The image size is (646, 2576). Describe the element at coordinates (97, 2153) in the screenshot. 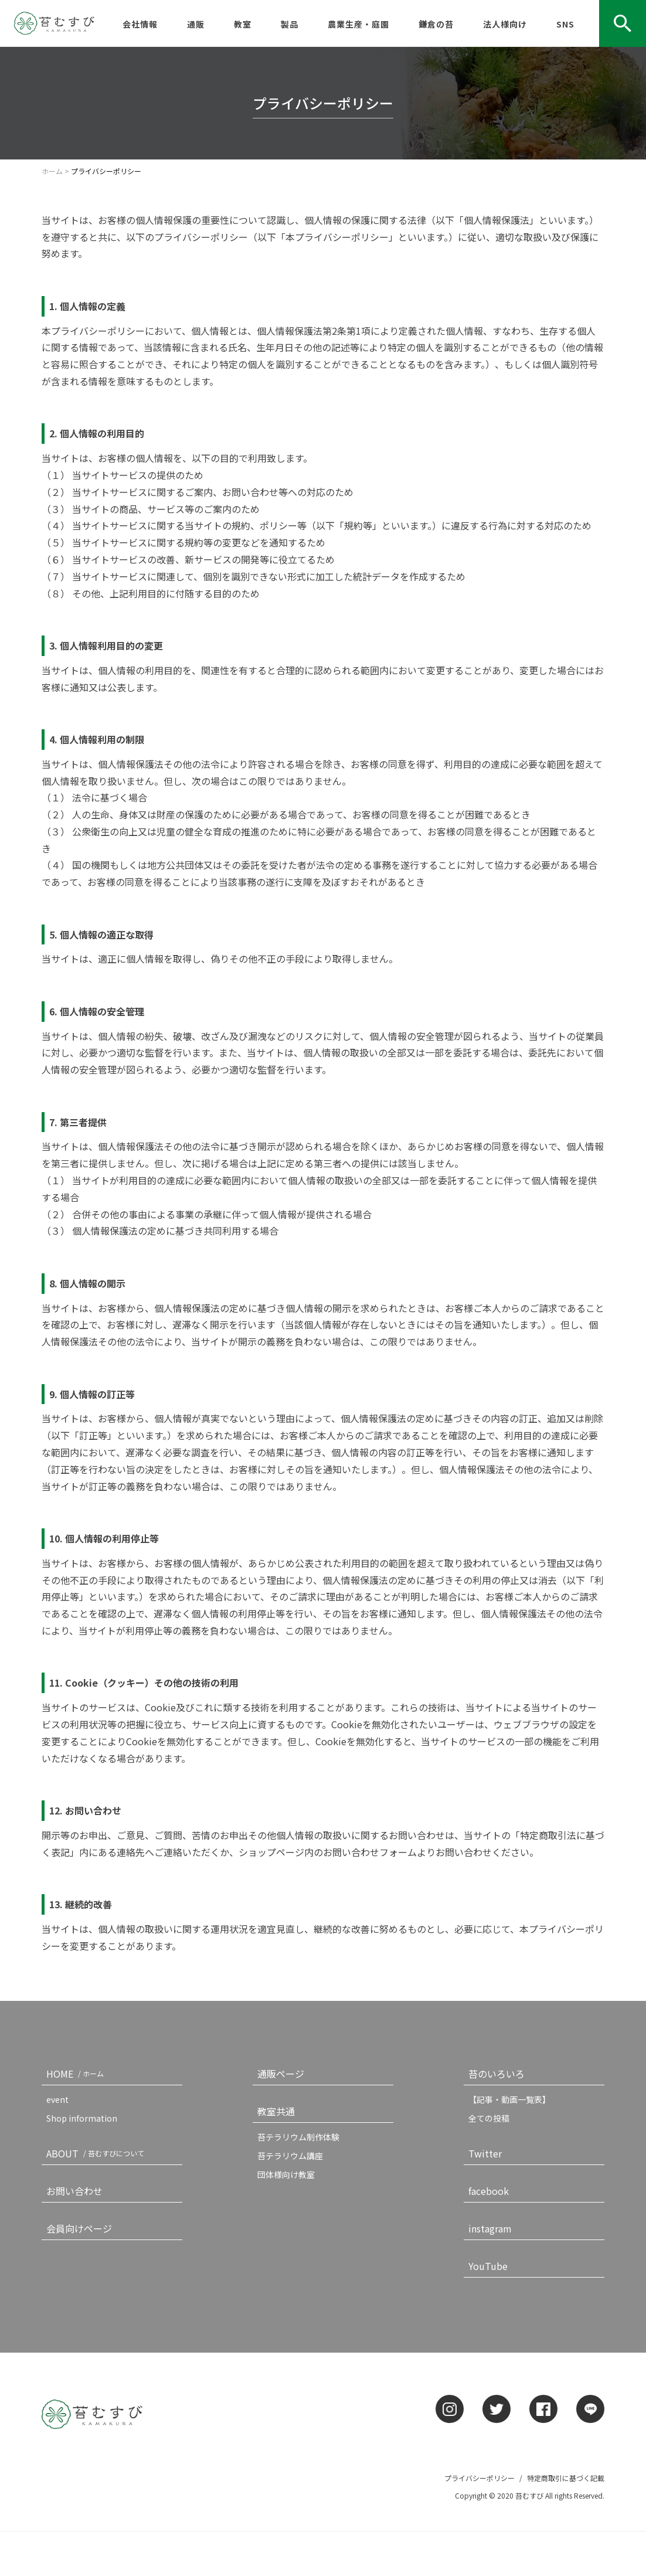

I see `ABOUT` at that location.